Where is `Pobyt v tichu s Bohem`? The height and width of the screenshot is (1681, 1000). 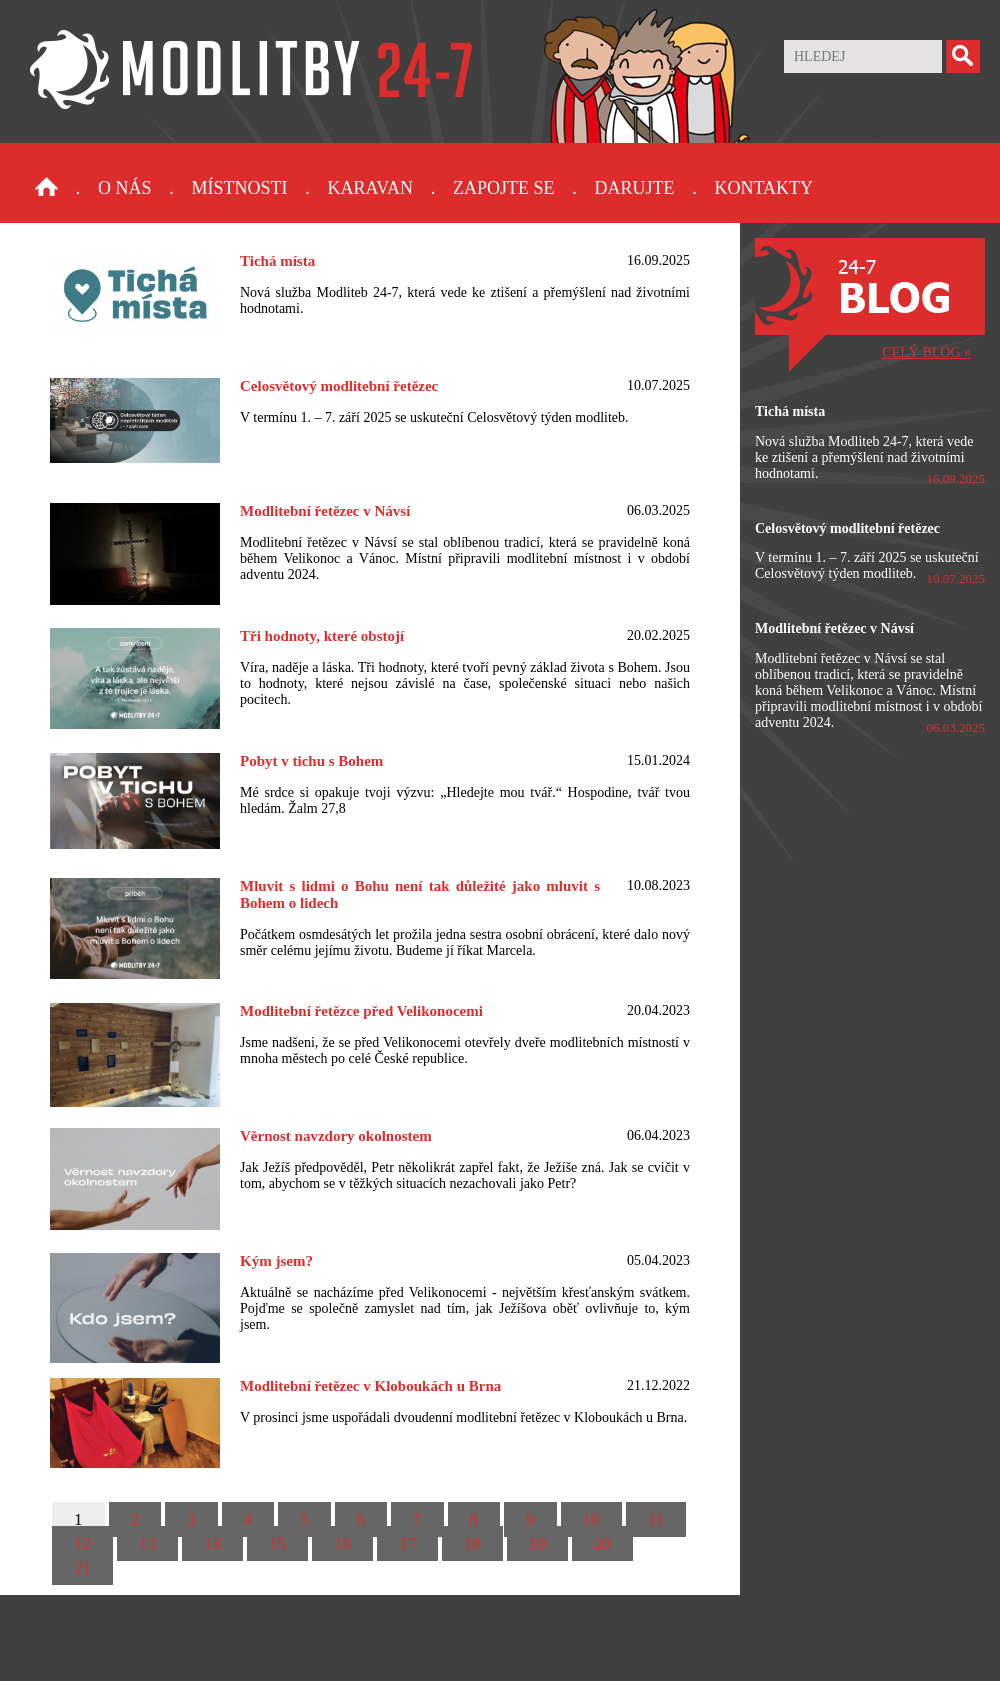
Pobyt v tichu s Bohem is located at coordinates (311, 761).